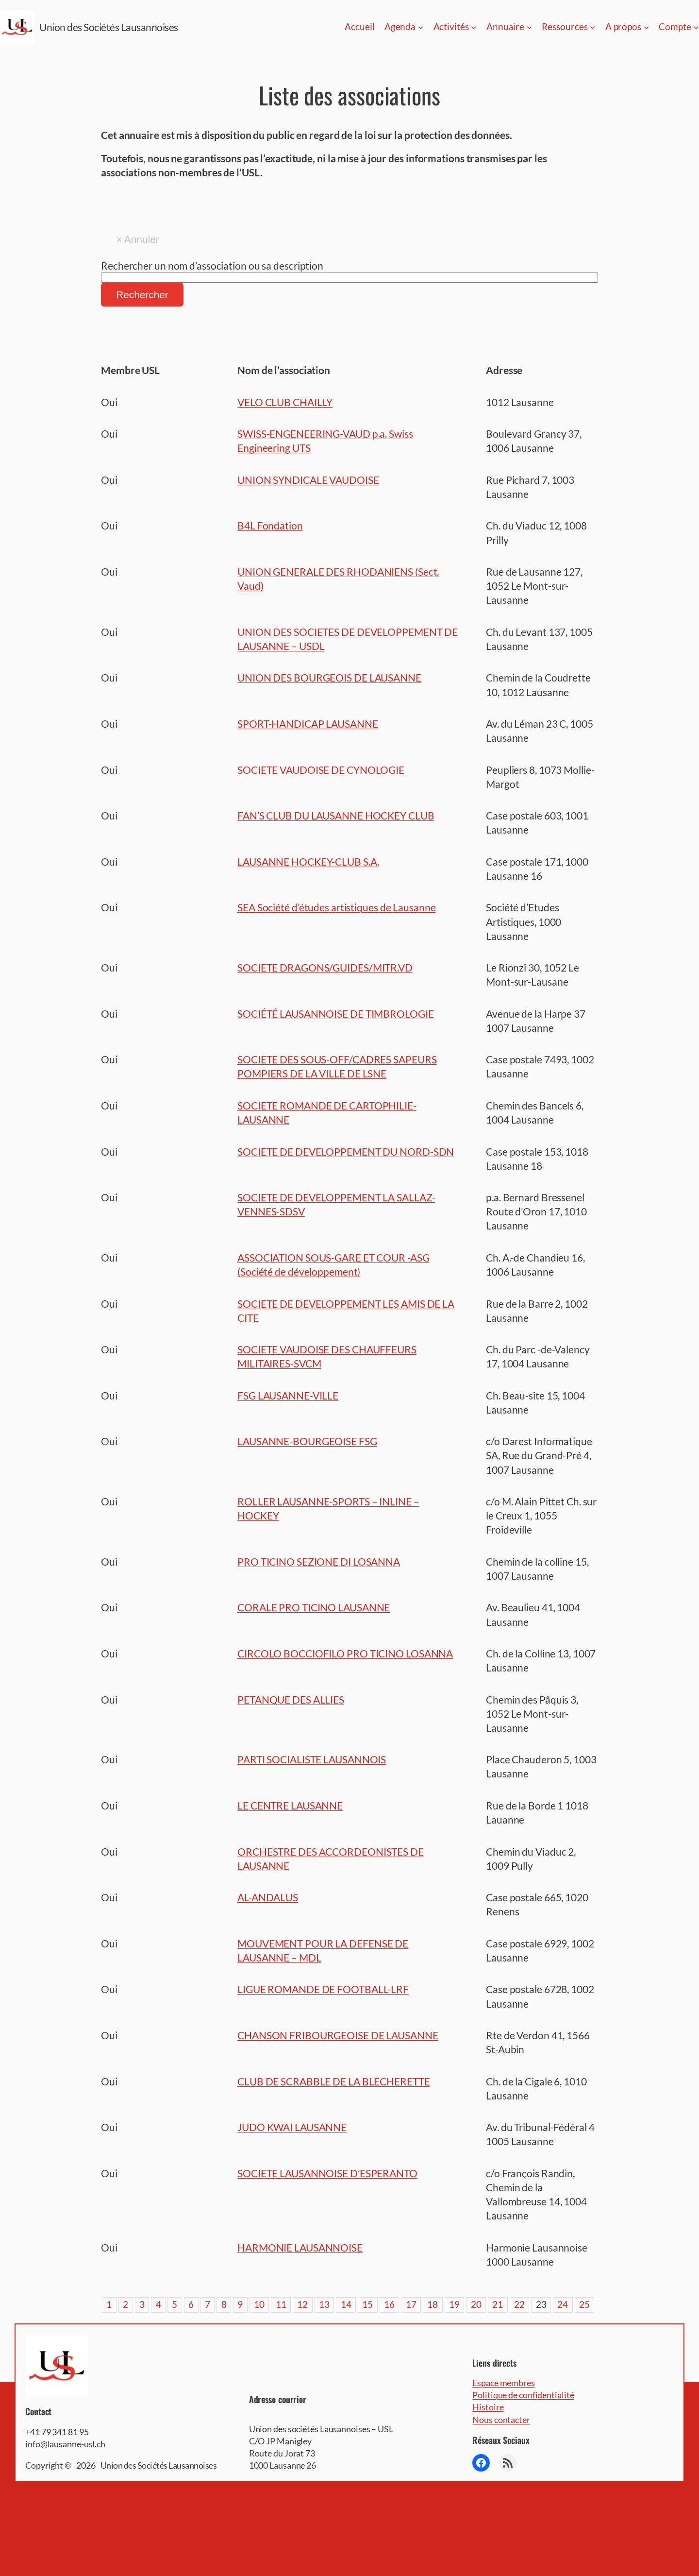  What do you see at coordinates (308, 861) in the screenshot?
I see `LAUSANNE HOCKEY-CLUB S.A.` at bounding box center [308, 861].